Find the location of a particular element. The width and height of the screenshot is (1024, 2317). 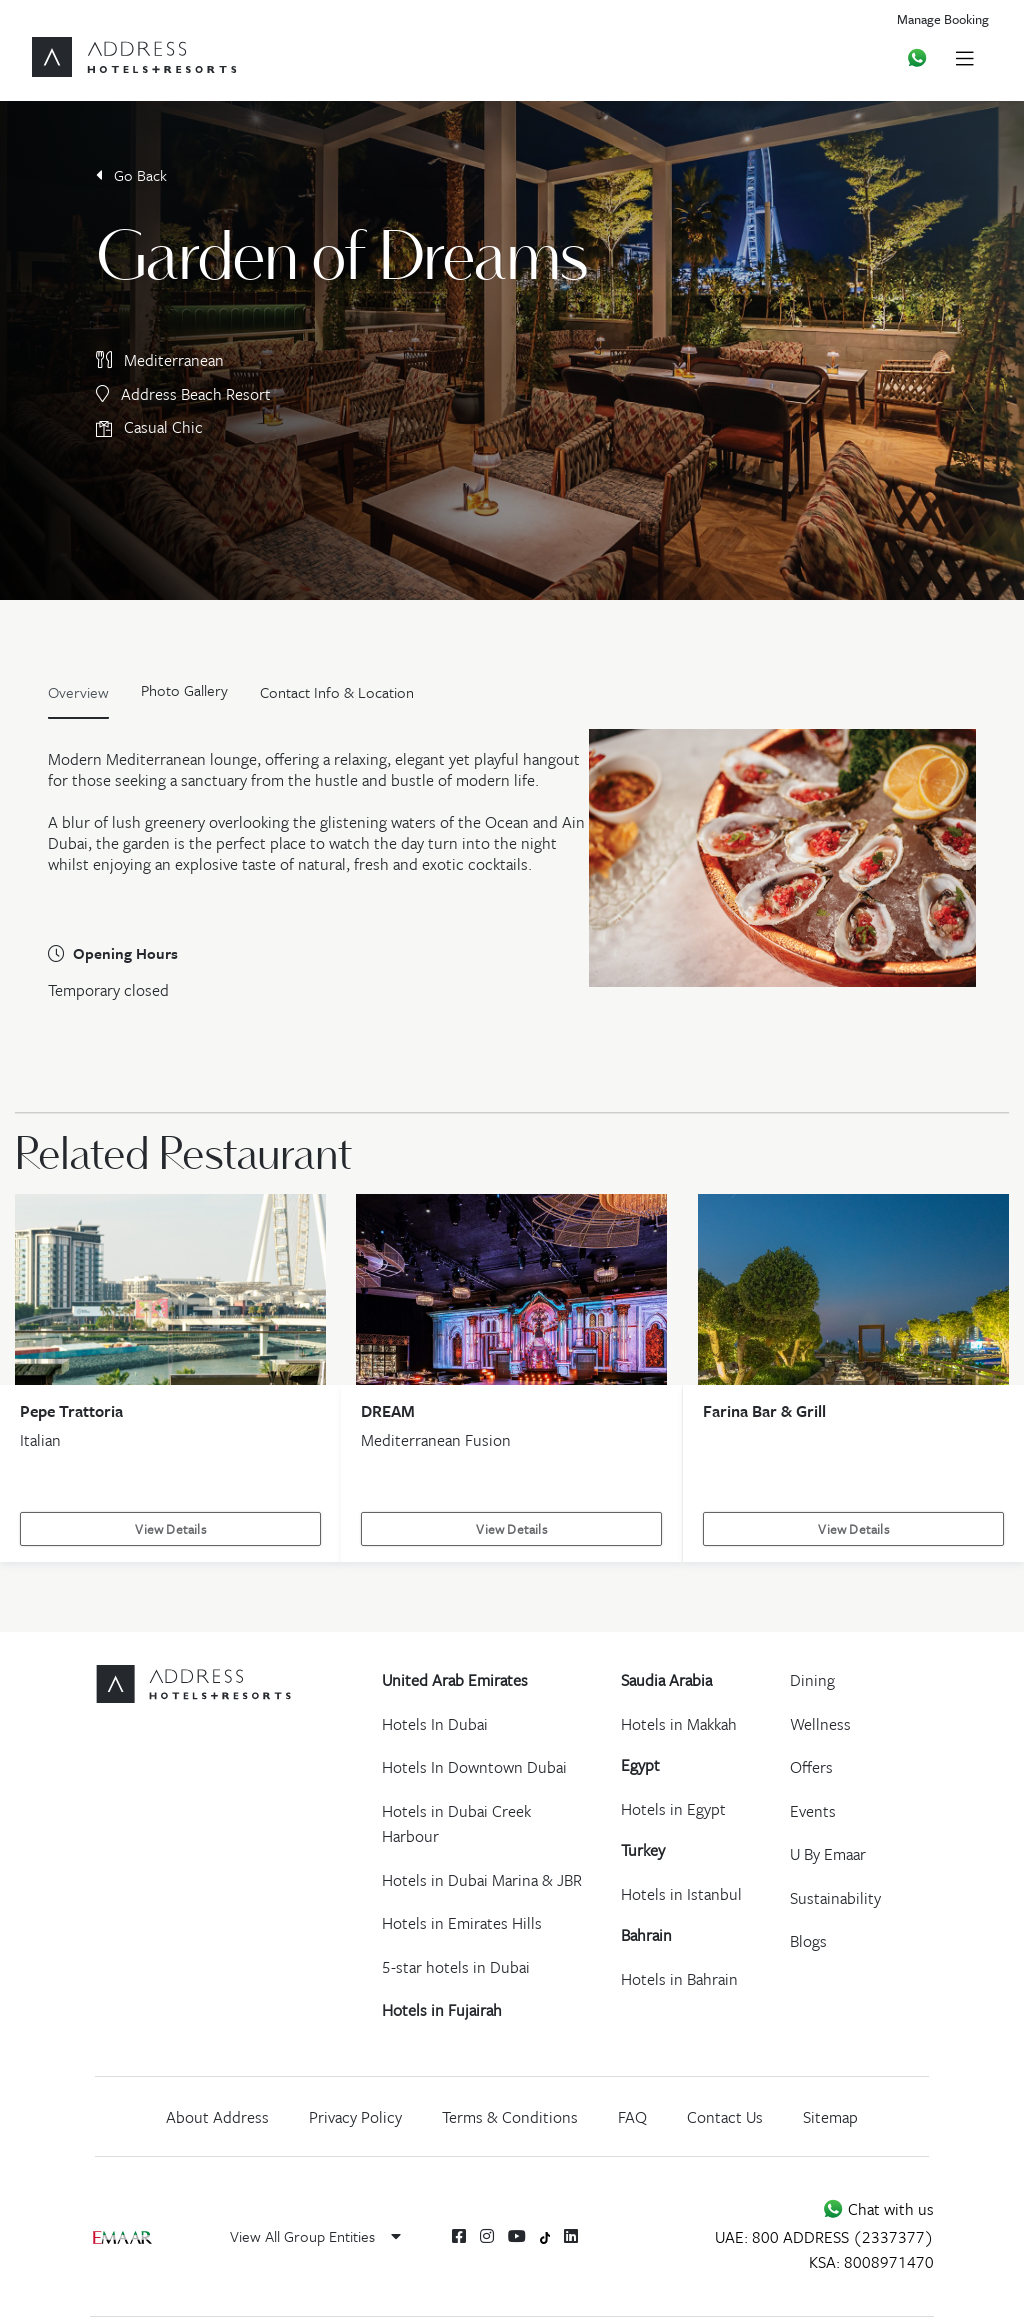

U By Emaar is located at coordinates (828, 1854).